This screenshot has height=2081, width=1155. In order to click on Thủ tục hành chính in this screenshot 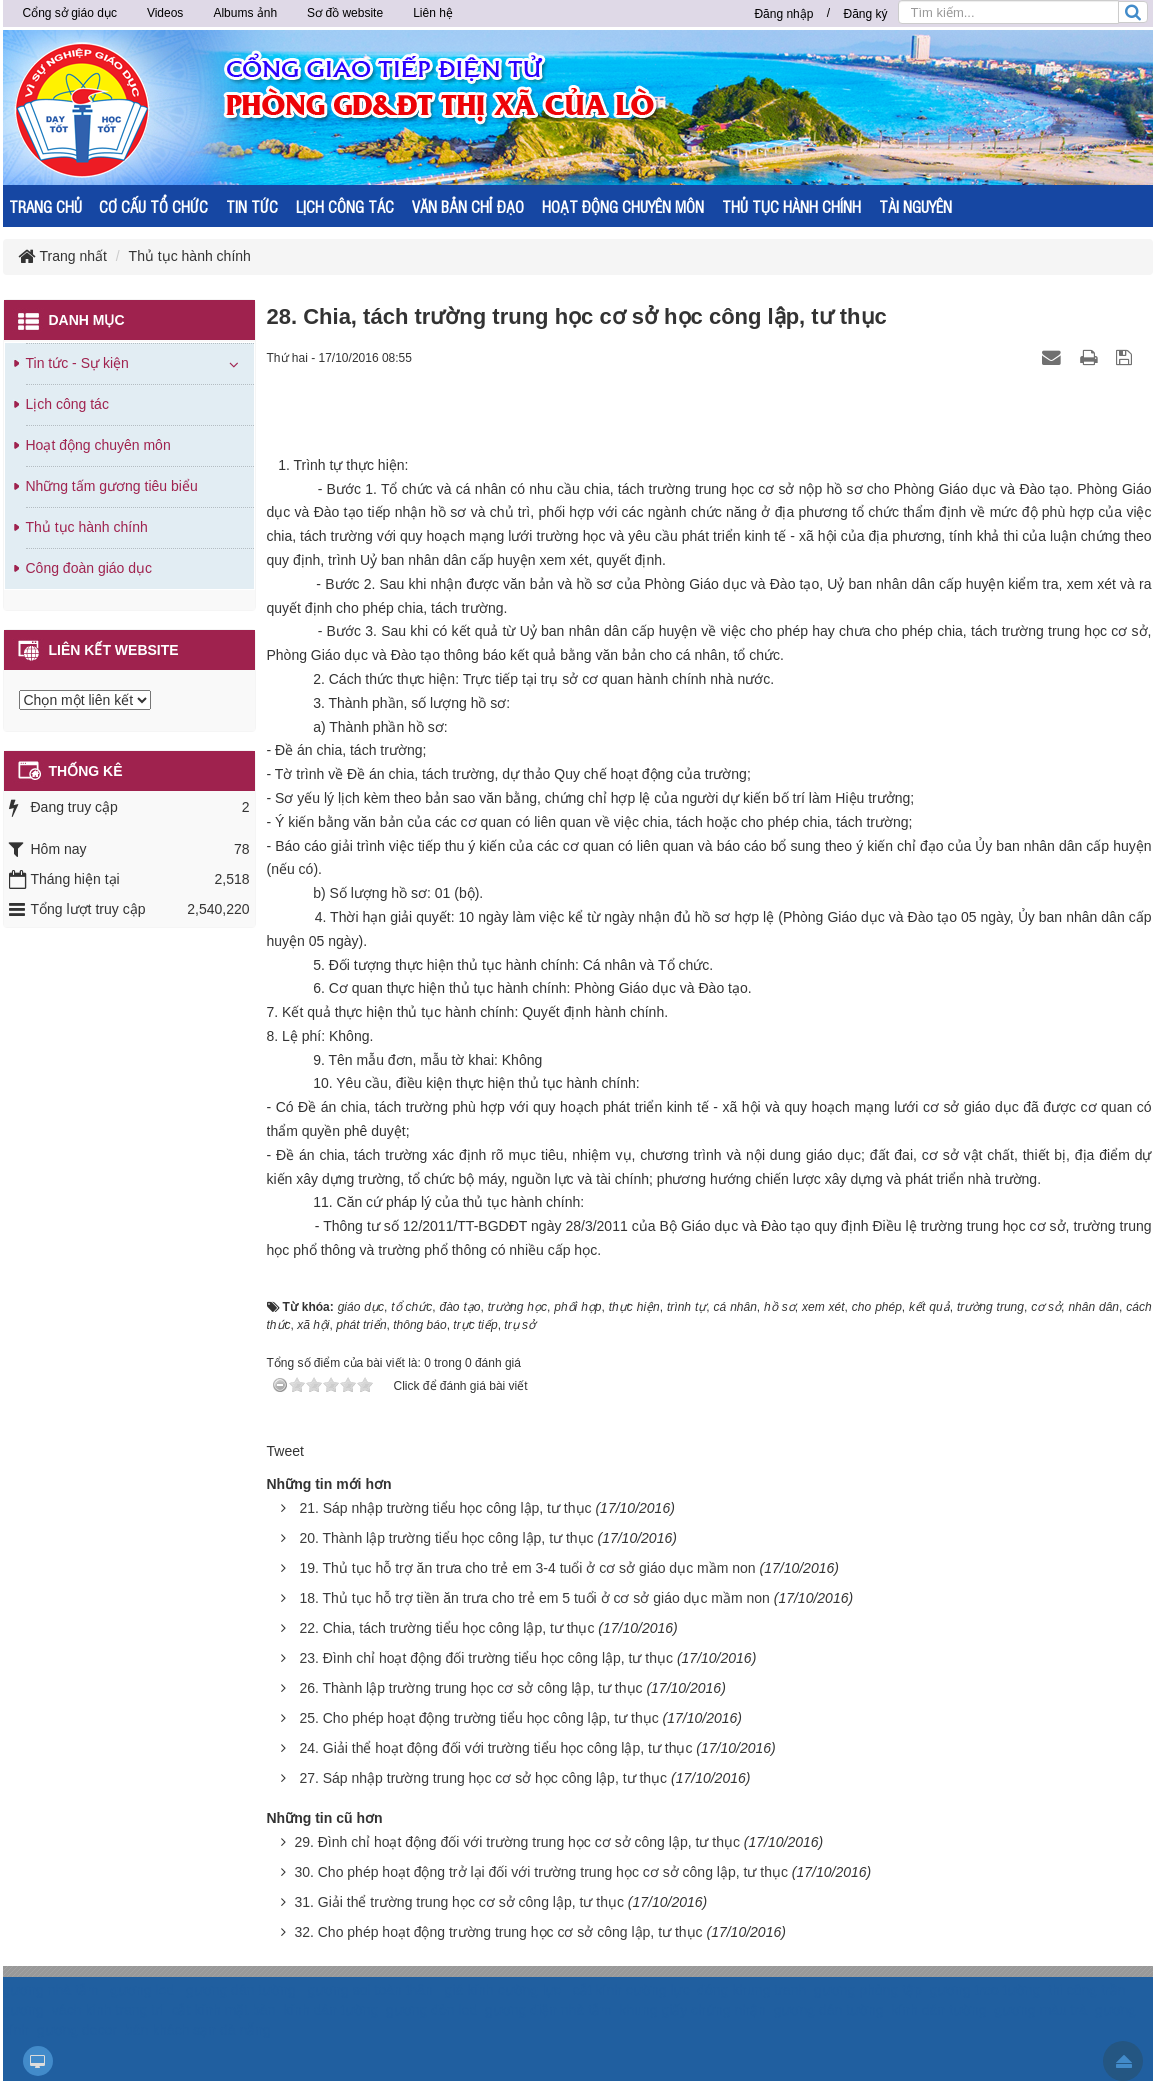, I will do `click(87, 527)`.